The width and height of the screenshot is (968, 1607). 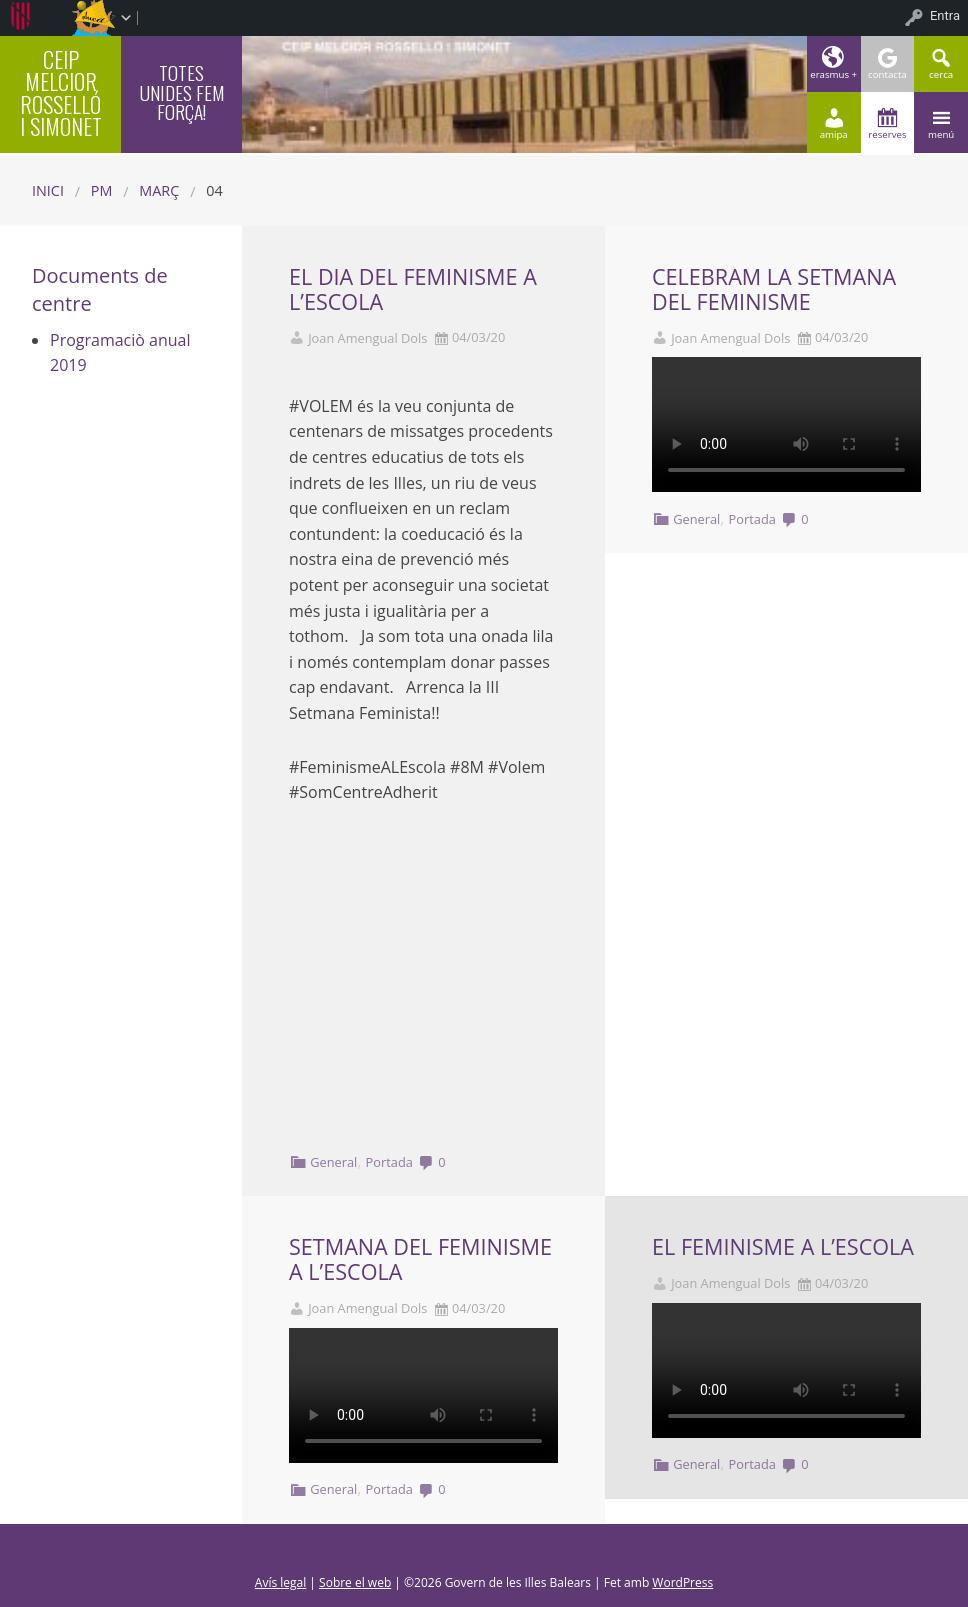 I want to click on General, so click(x=333, y=1162).